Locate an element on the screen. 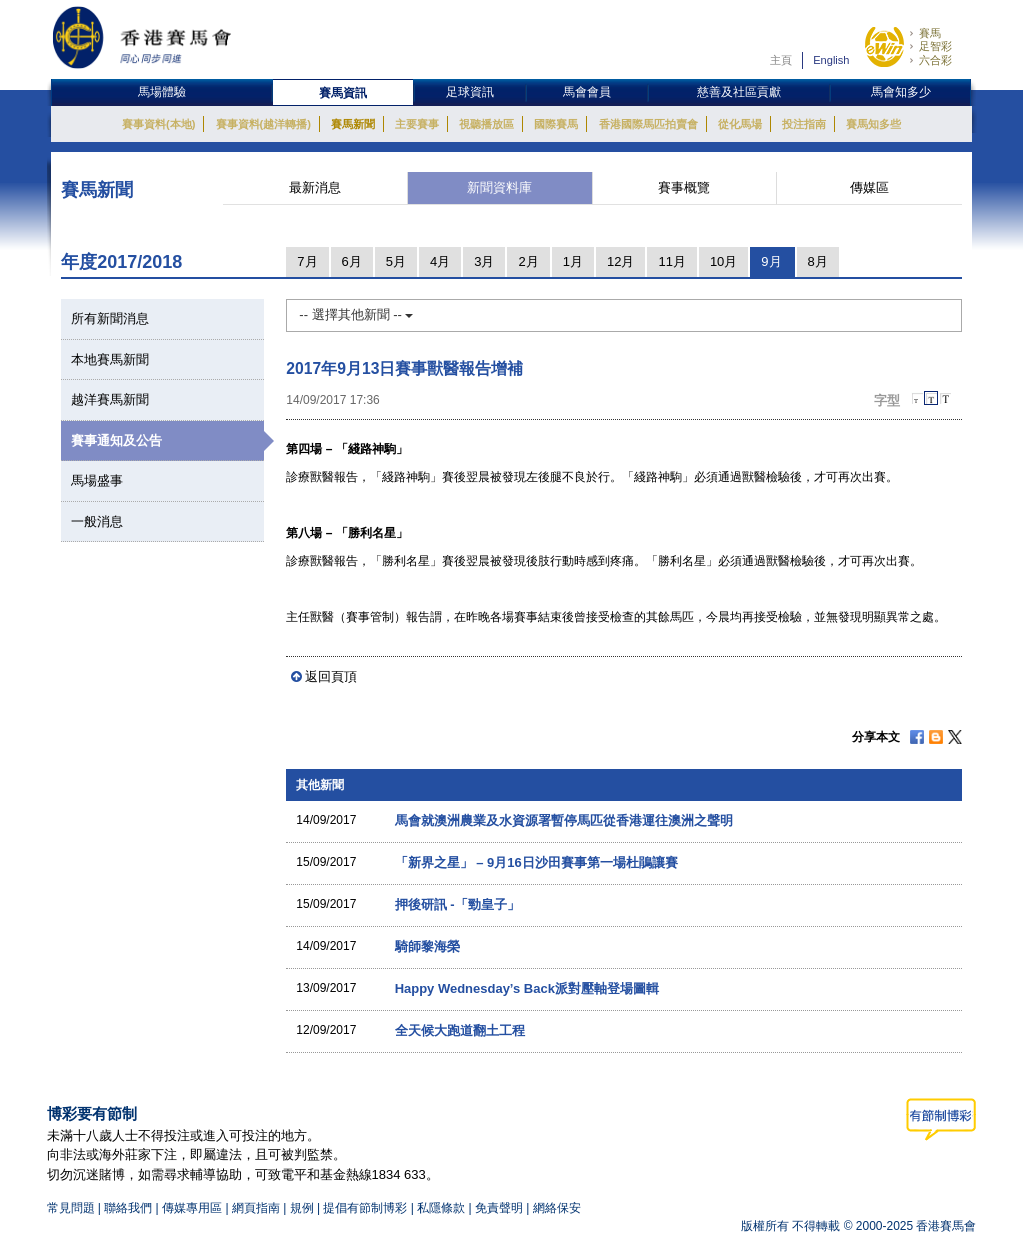 The image size is (1023, 1245). 最新消息 is located at coordinates (315, 187).